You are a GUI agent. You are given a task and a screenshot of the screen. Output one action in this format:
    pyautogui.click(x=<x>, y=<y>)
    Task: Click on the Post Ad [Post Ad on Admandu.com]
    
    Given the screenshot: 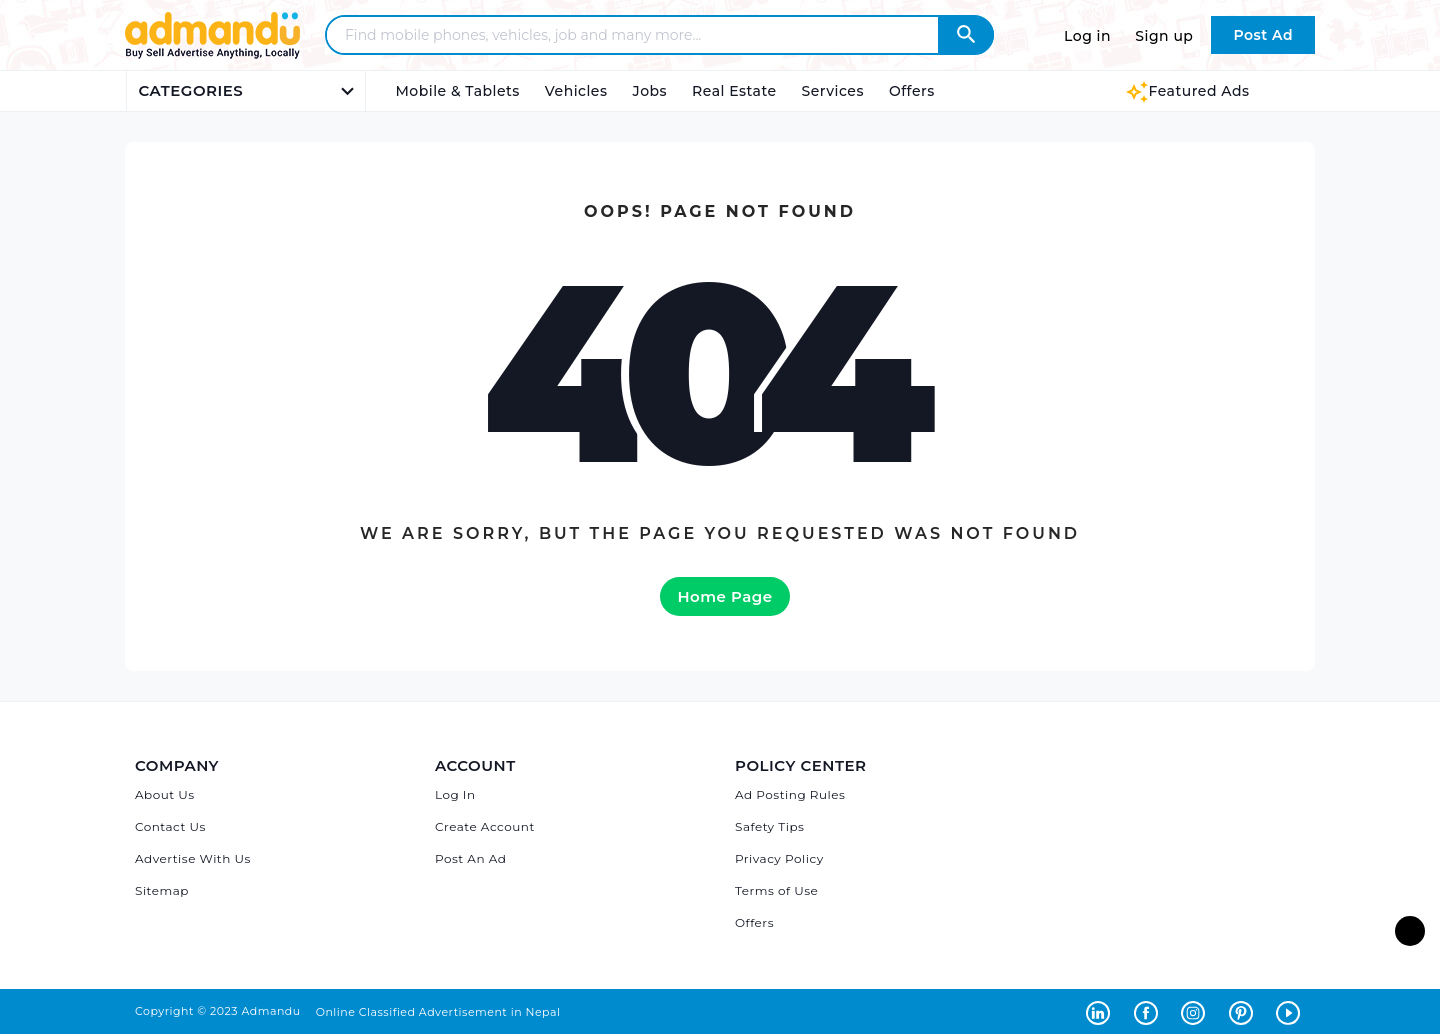 What is the action you would take?
    pyautogui.click(x=1263, y=35)
    